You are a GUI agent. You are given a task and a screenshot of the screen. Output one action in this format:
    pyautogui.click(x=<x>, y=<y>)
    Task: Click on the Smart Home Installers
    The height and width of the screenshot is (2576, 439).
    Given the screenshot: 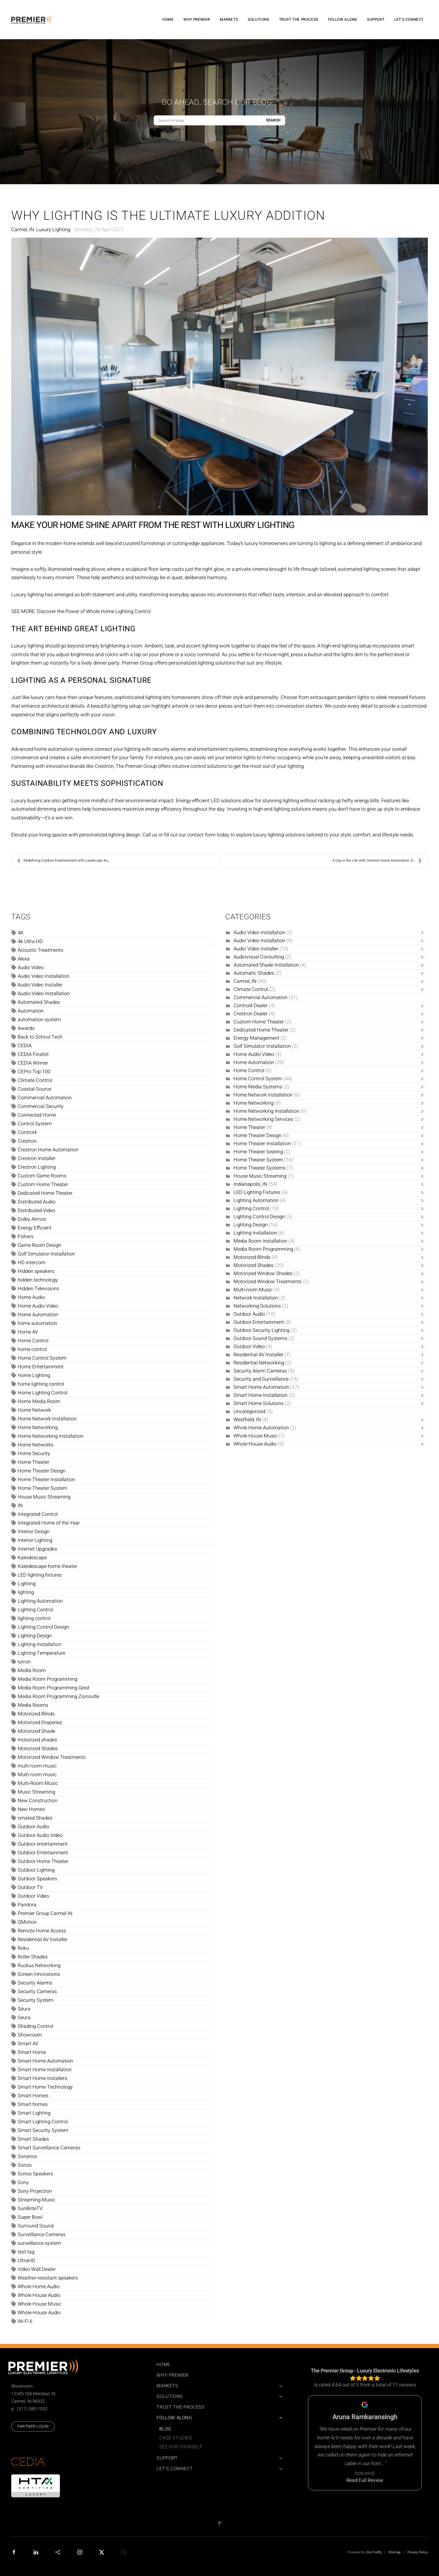 What is the action you would take?
    pyautogui.click(x=42, y=2078)
    